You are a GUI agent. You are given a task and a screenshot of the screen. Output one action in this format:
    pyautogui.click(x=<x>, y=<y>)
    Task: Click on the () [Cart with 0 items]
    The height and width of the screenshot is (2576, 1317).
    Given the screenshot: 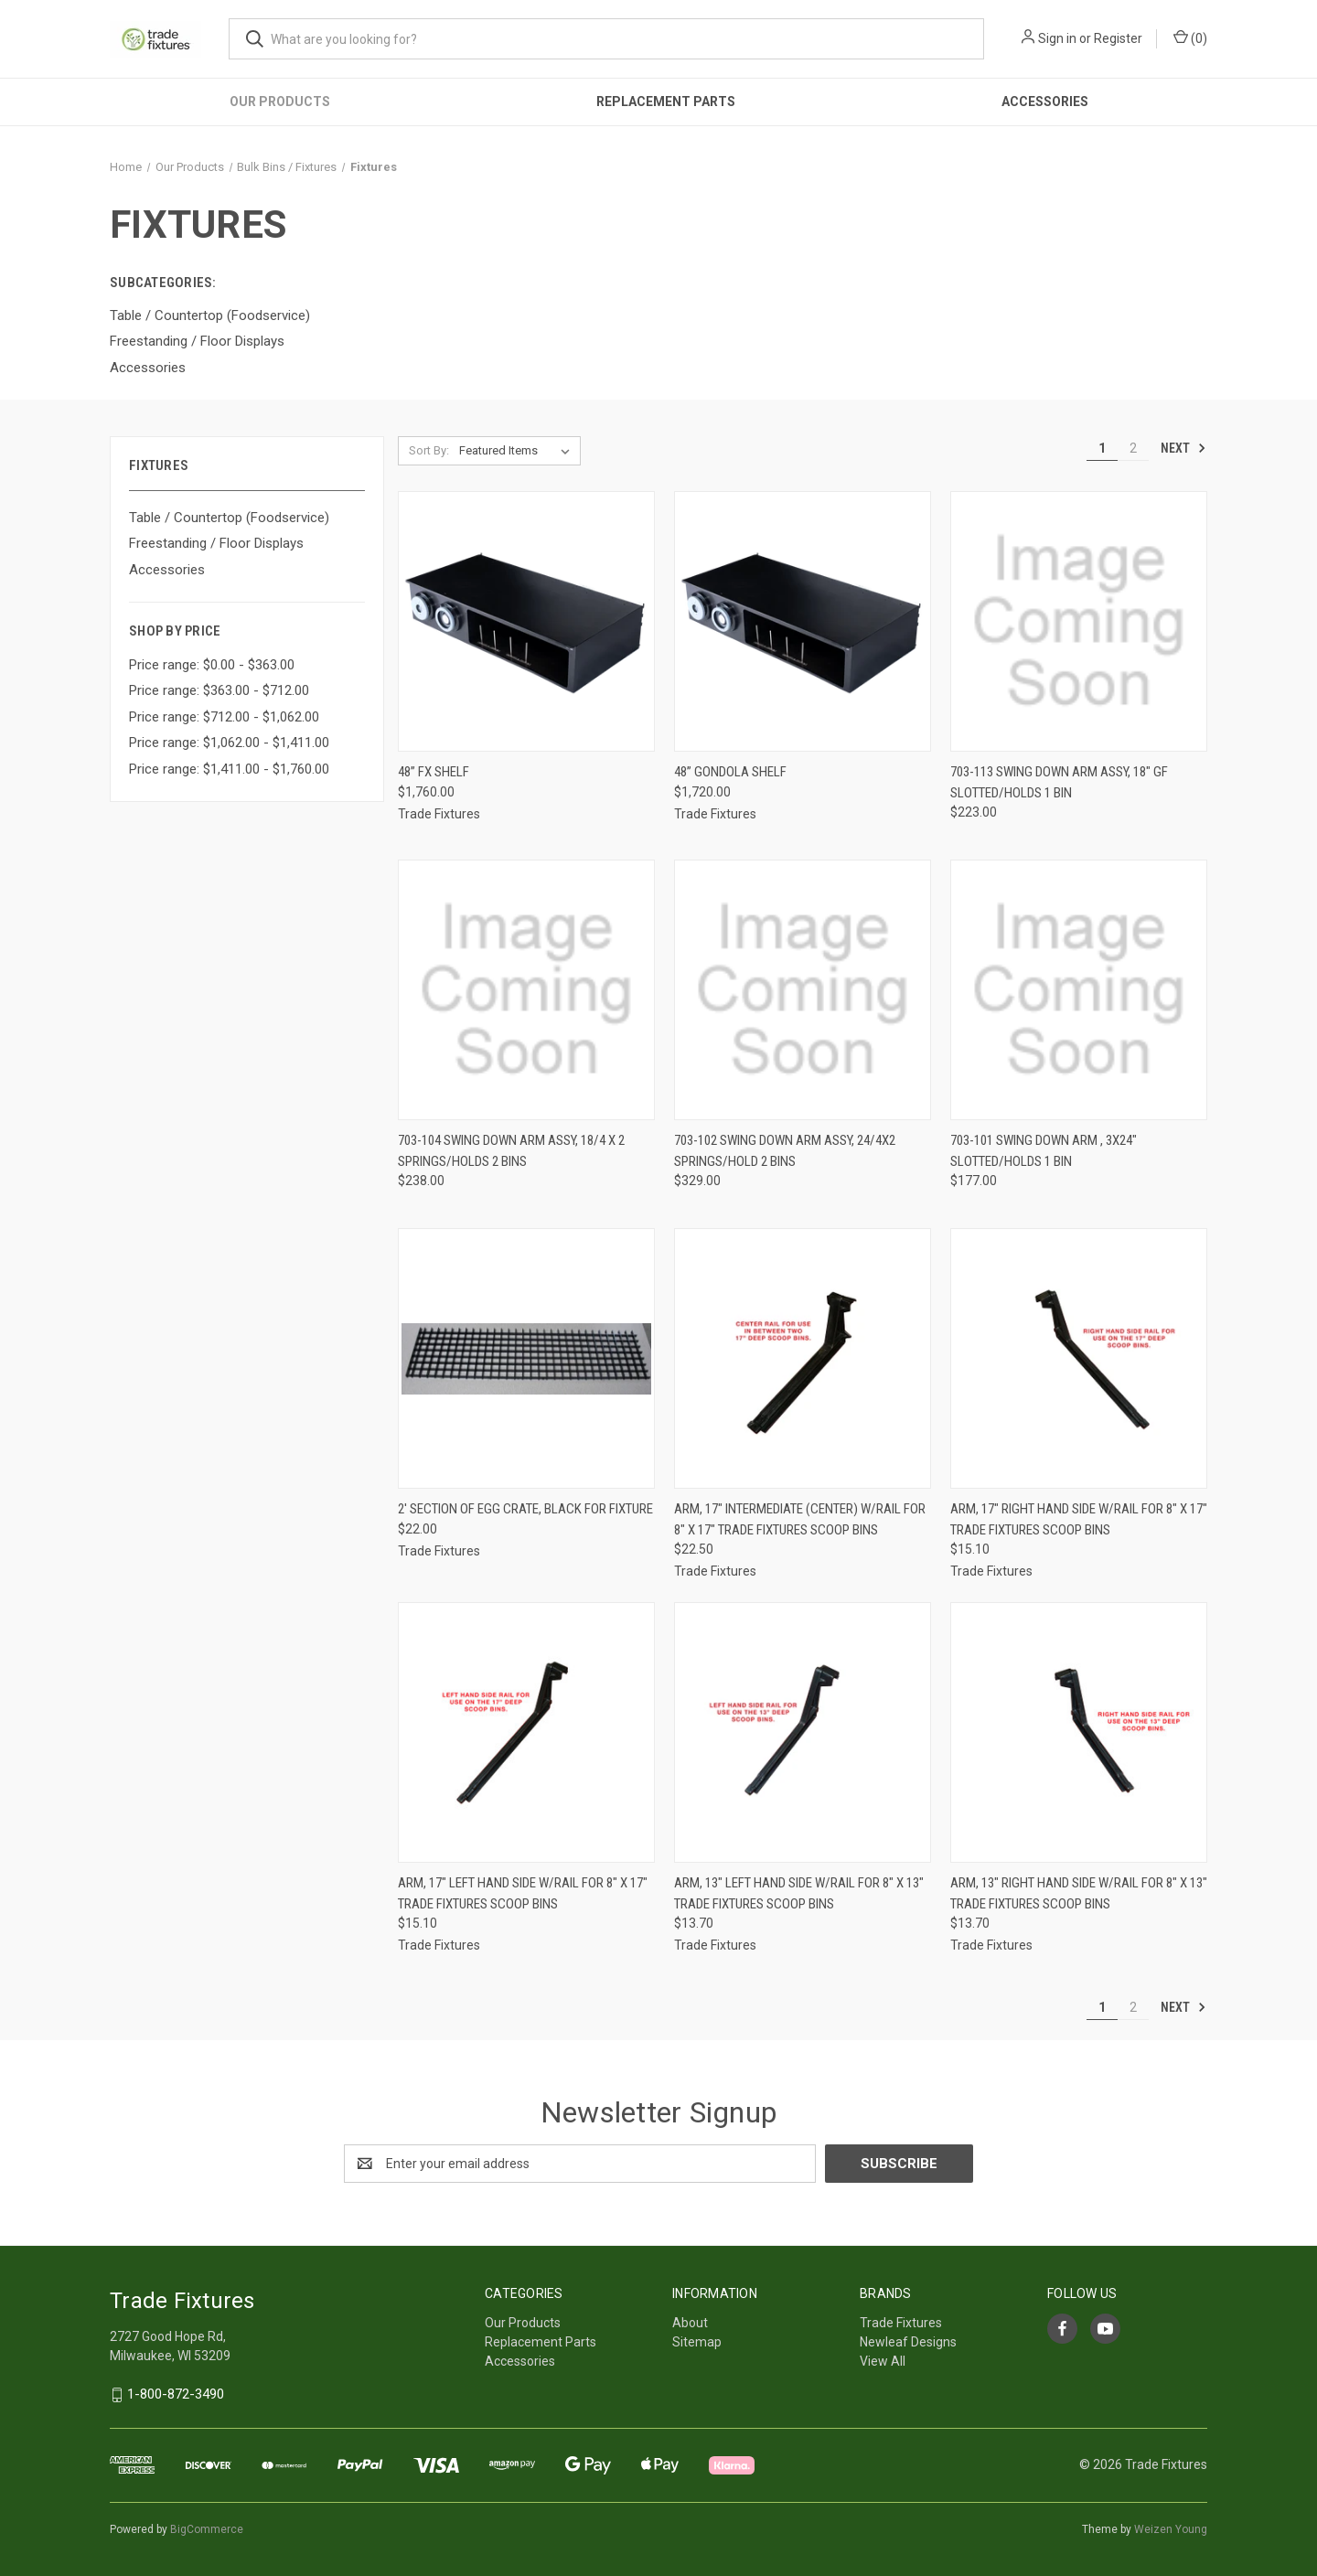 What is the action you would take?
    pyautogui.click(x=1190, y=37)
    